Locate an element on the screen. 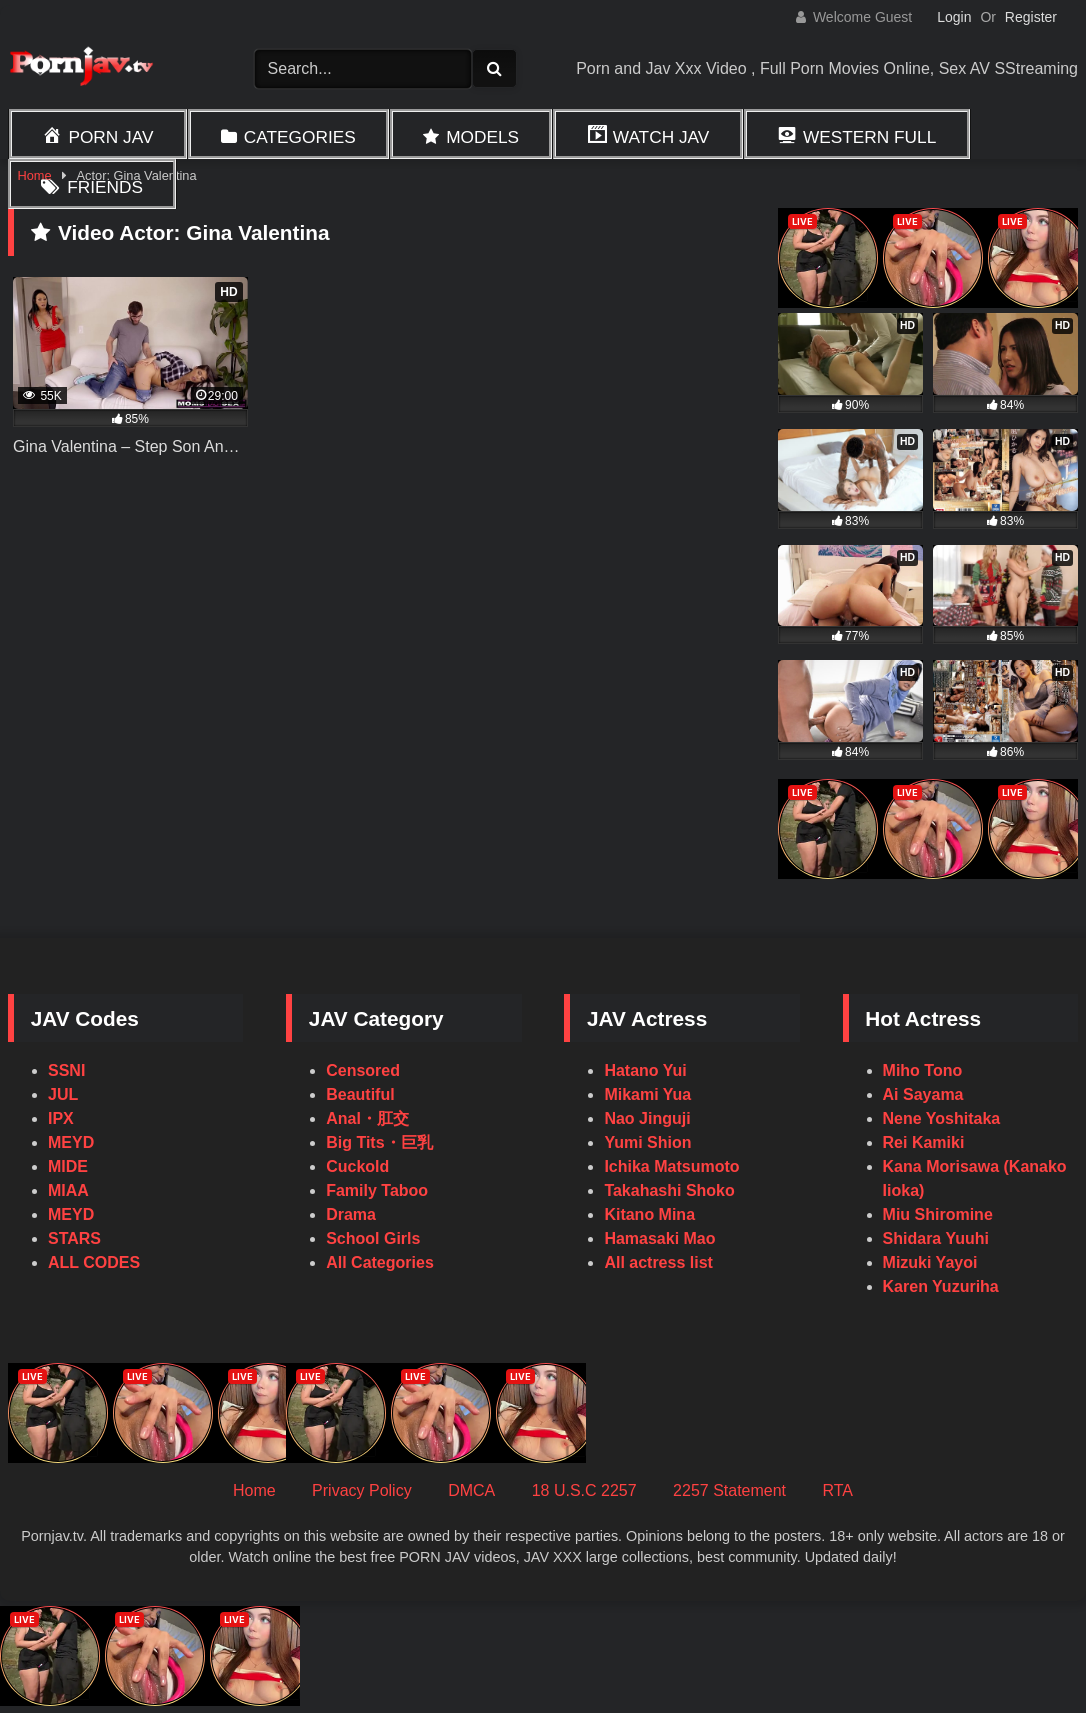 The width and height of the screenshot is (1086, 1713). Big Tits・巨乳 is located at coordinates (379, 1142).